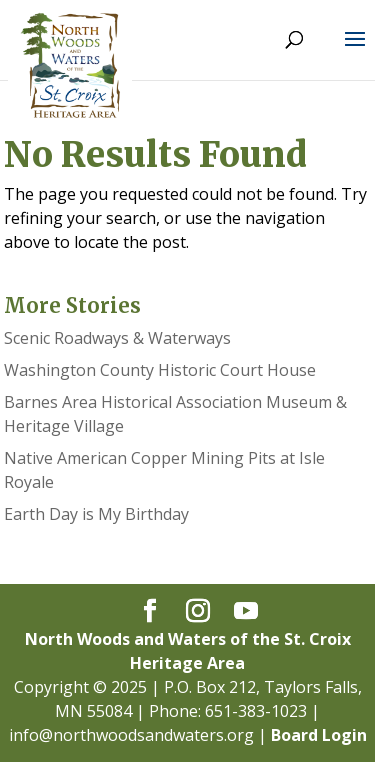  I want to click on Earth Day is My Birthday, so click(96, 514).